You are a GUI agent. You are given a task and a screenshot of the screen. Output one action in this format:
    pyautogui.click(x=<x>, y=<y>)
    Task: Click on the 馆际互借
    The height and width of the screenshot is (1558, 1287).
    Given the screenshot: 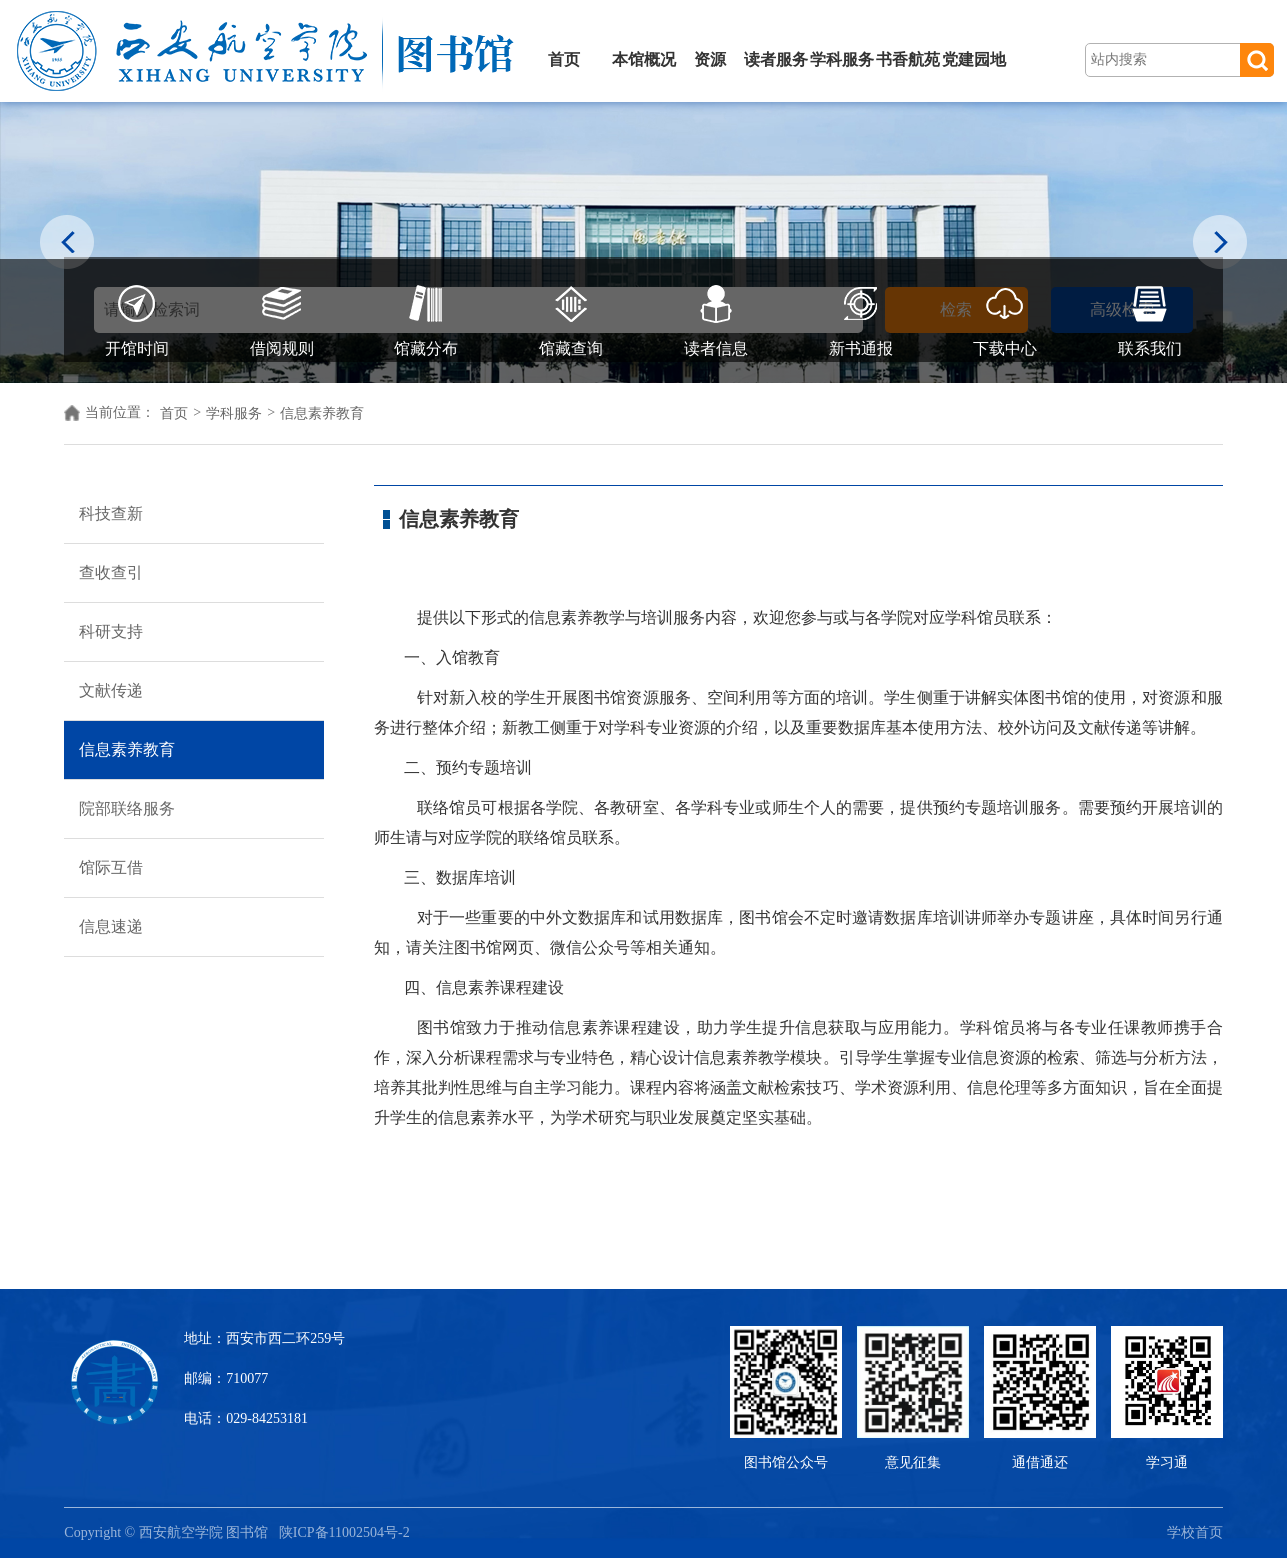 What is the action you would take?
    pyautogui.click(x=111, y=867)
    